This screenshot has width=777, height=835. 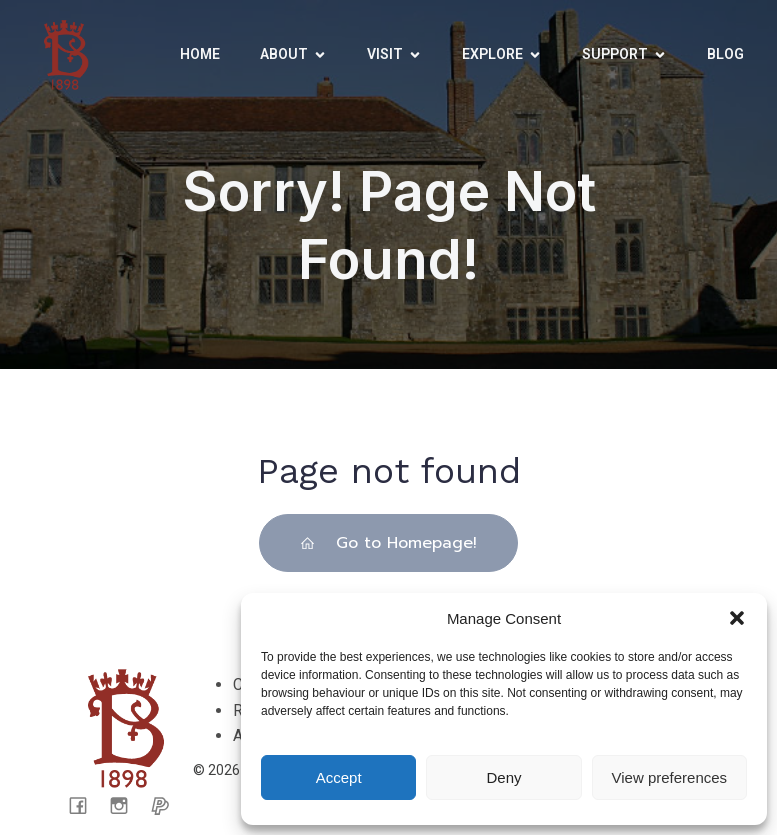 What do you see at coordinates (126, 805) in the screenshot?
I see `[Social link: https://www.instagram.com/carisbrooke_castle_museum/]` at bounding box center [126, 805].